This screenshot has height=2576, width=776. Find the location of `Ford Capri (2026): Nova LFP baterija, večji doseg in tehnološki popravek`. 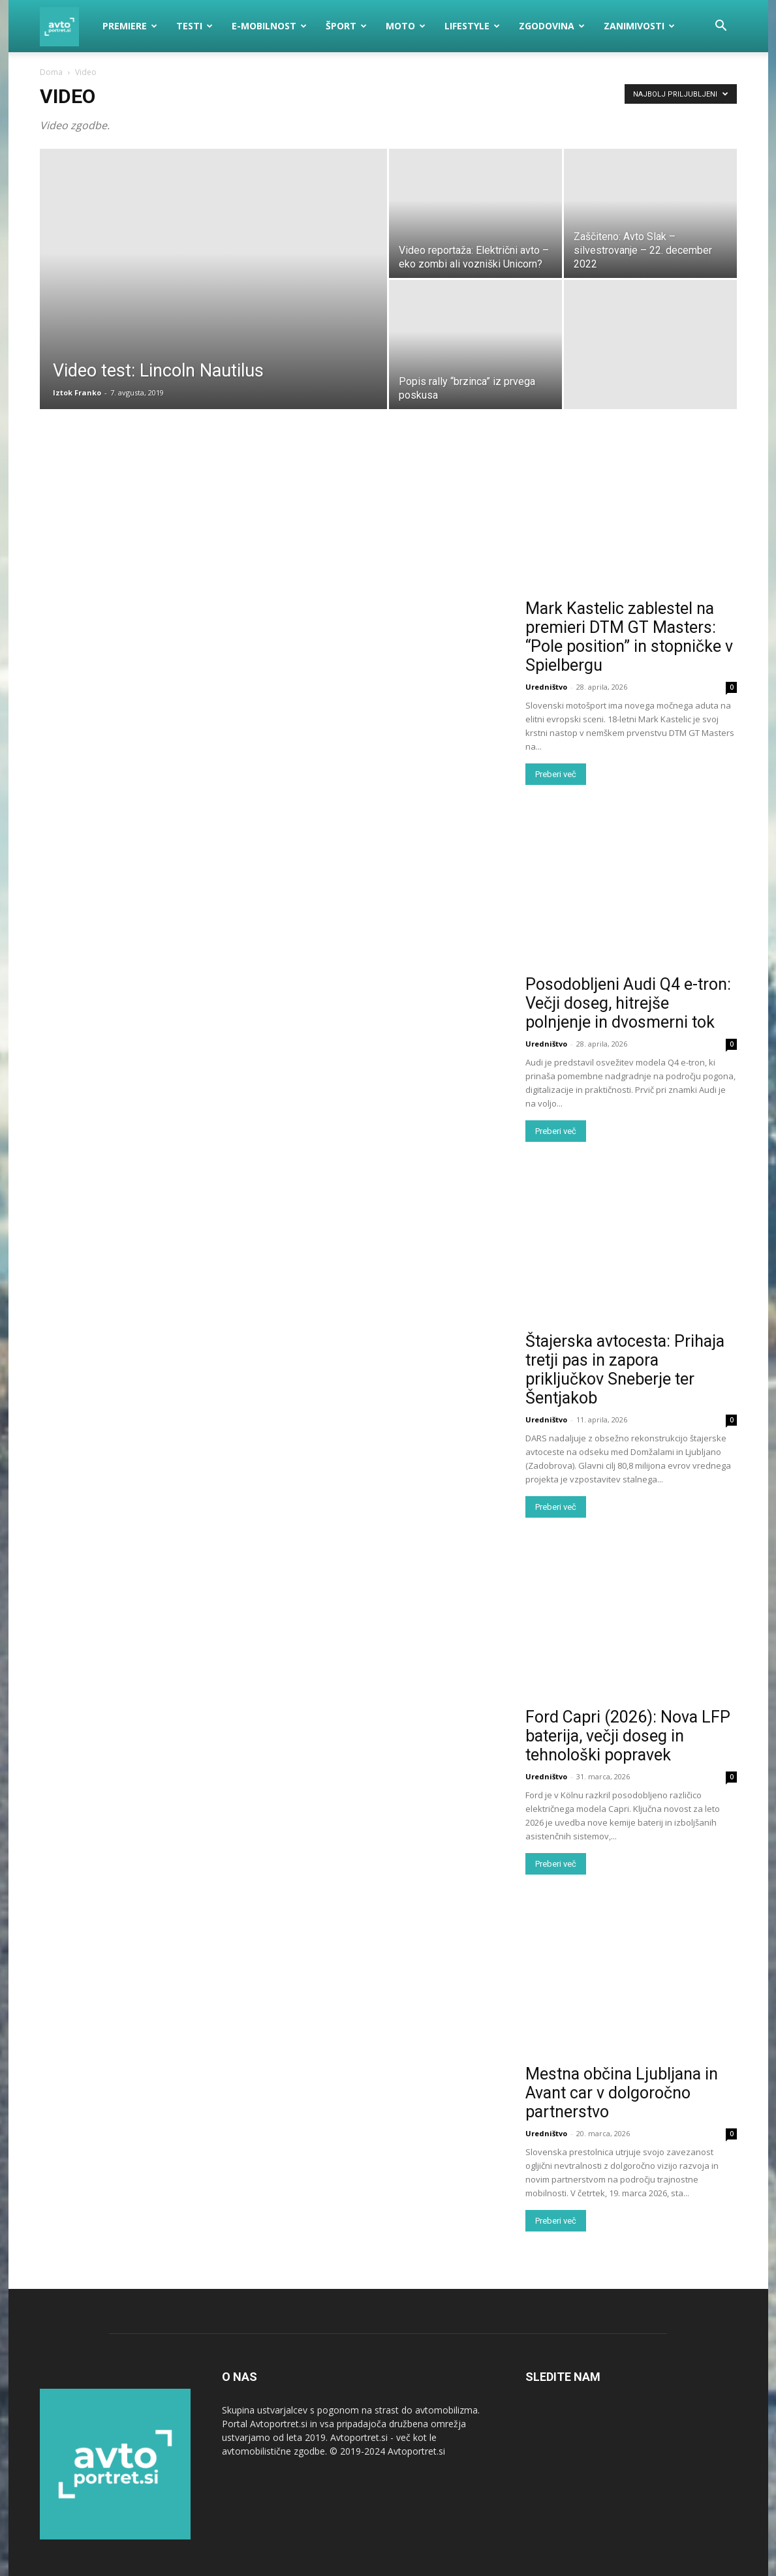

Ford Capri (2026): Nova LFP baterija, večji doseg in tehnološki popravek is located at coordinates (627, 1736).